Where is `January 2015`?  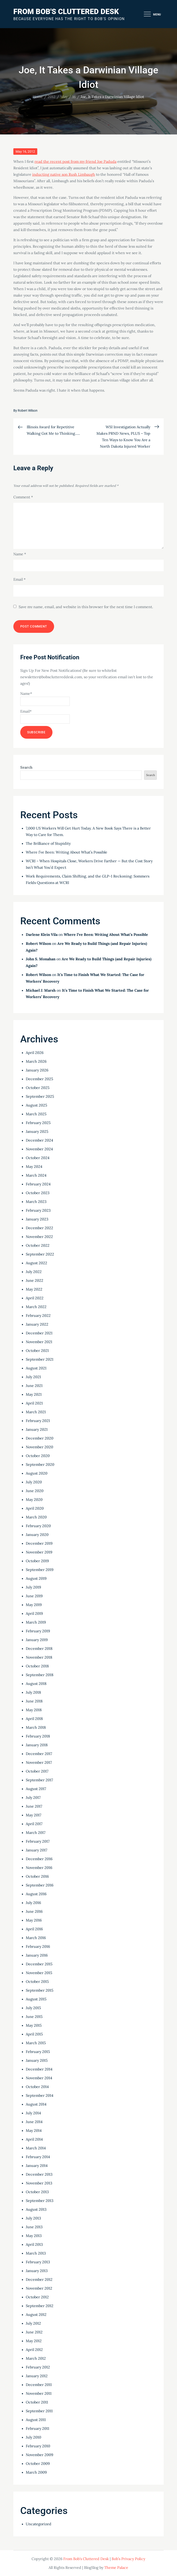
January 2015 is located at coordinates (37, 2060).